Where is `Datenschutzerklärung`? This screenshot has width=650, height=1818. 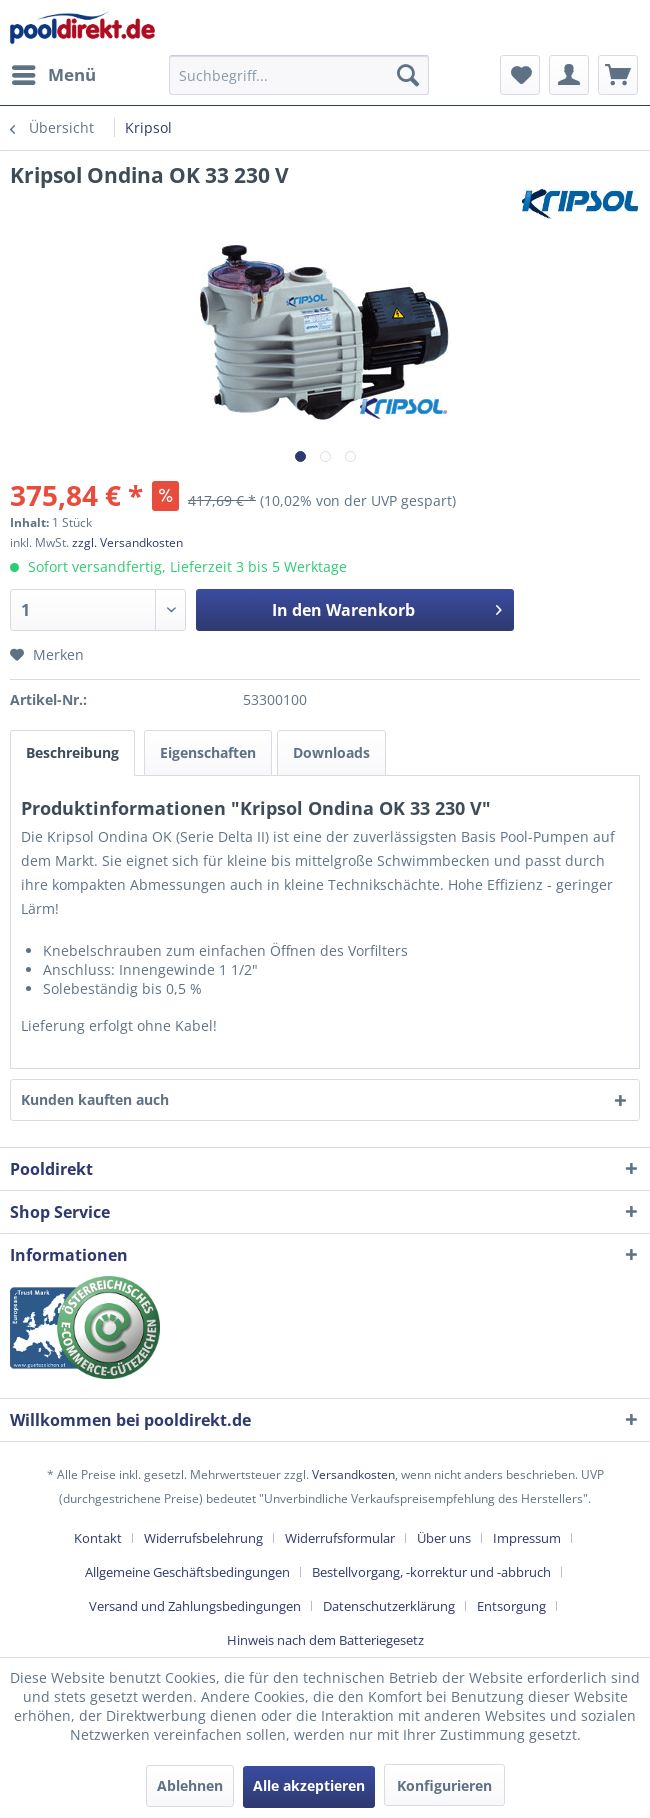 Datenschutzerklärung is located at coordinates (389, 1606).